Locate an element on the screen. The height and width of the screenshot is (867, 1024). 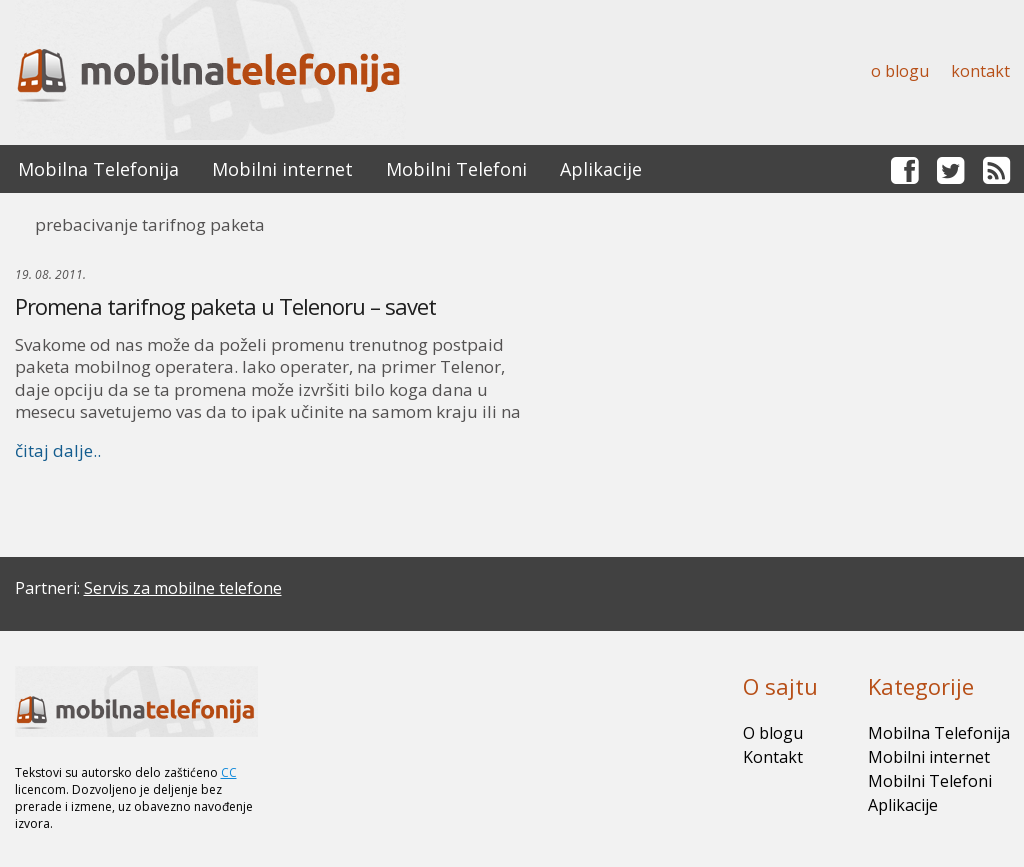
Mobilna Telefonija is located at coordinates (98, 169).